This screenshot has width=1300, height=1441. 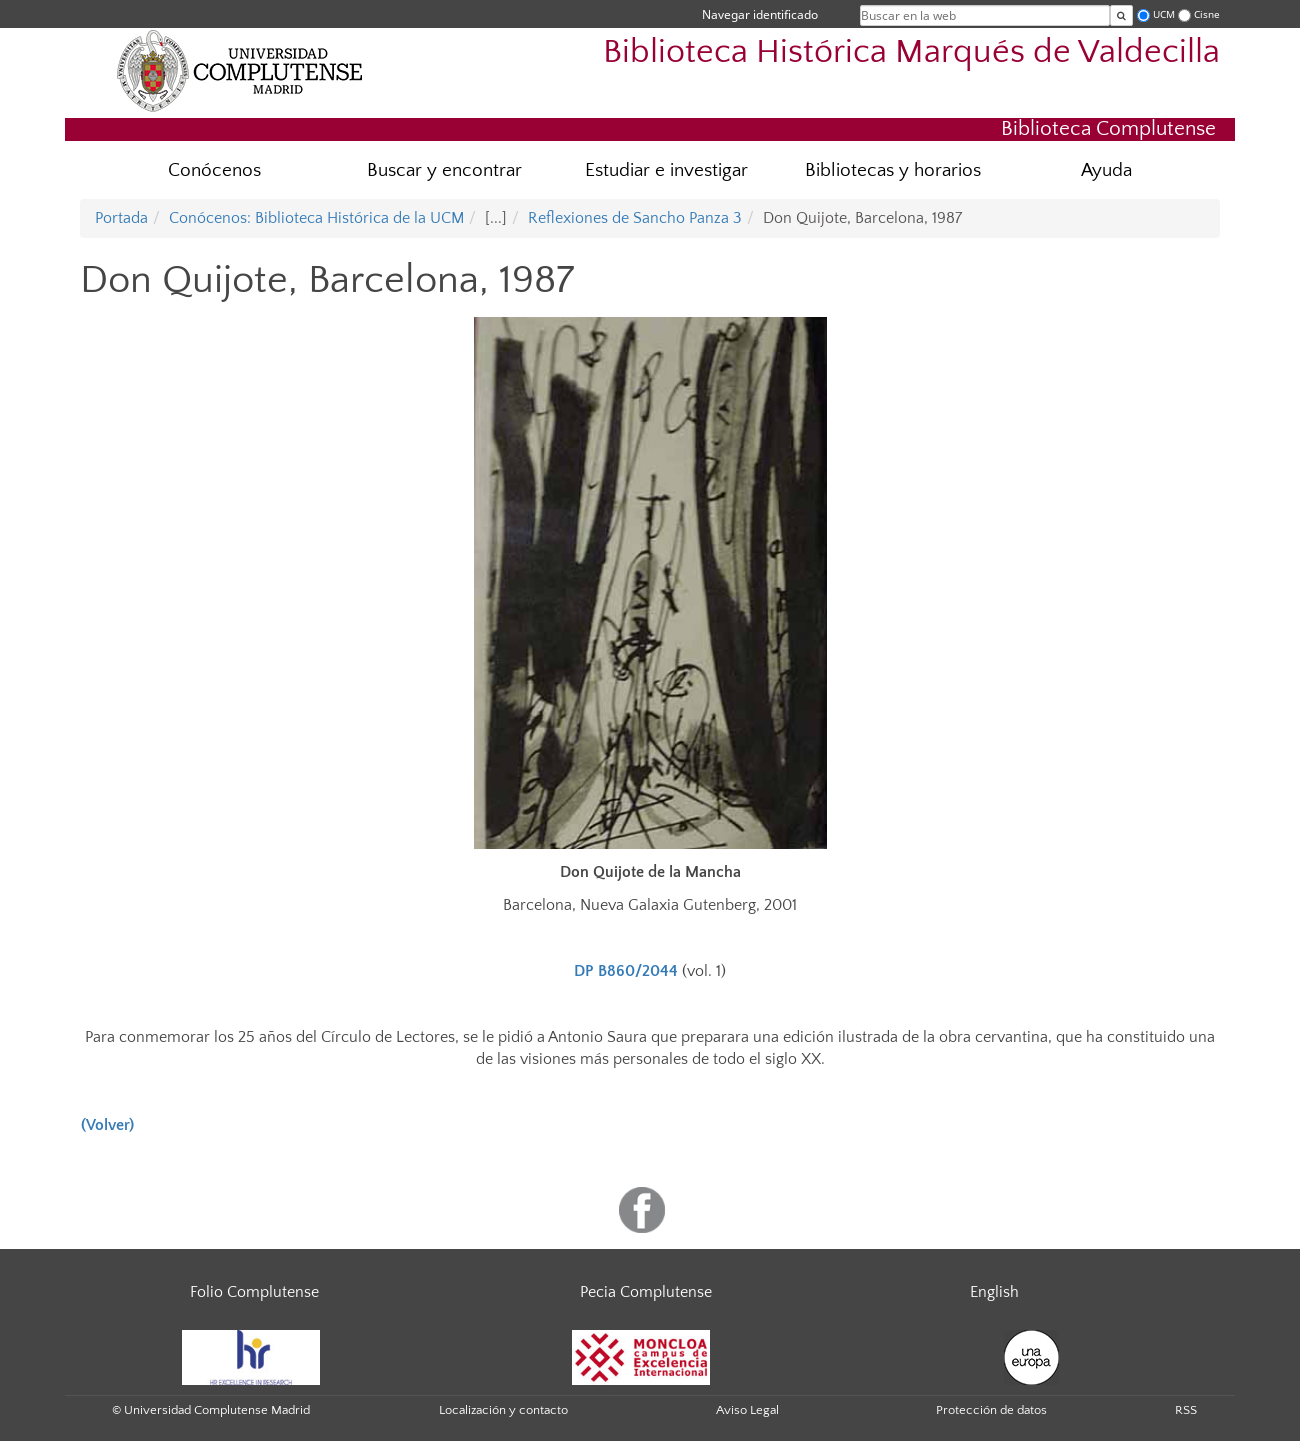 What do you see at coordinates (503, 1410) in the screenshot?
I see `Localización y contacto` at bounding box center [503, 1410].